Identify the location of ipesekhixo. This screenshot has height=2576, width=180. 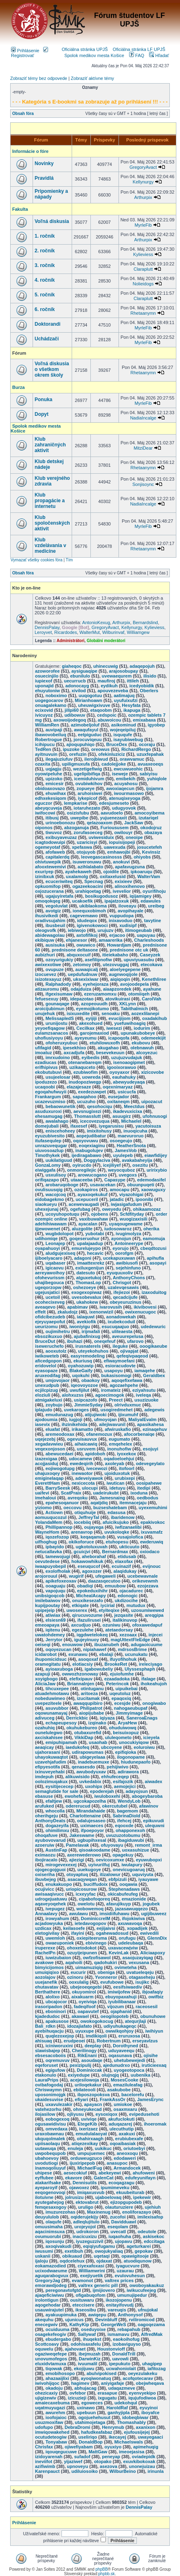
(74, 1047).